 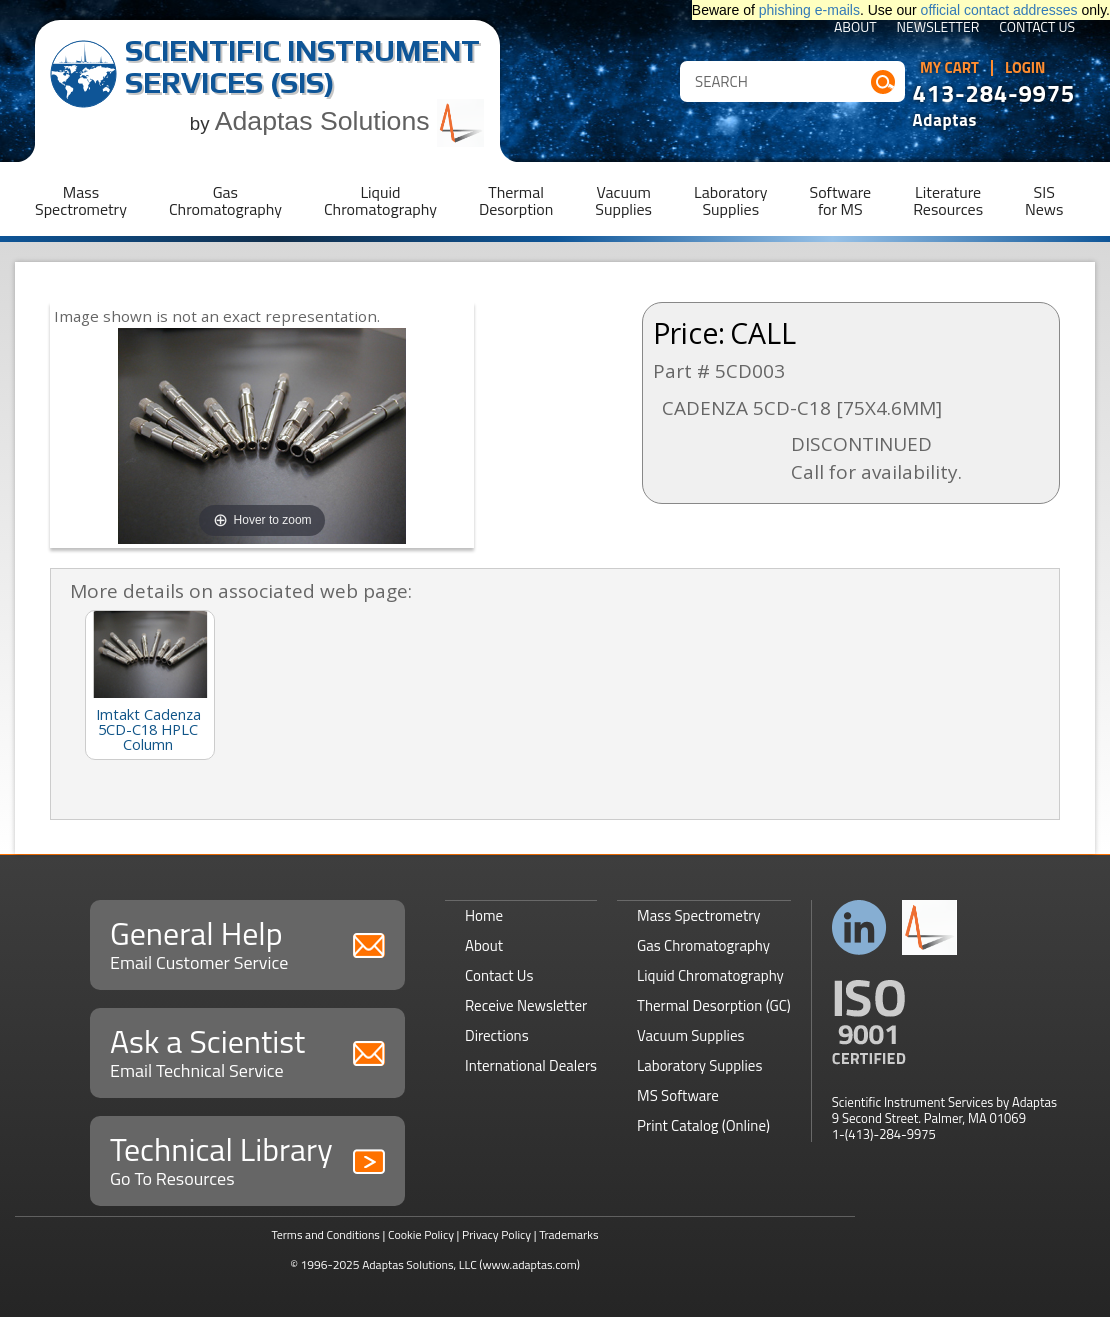 What do you see at coordinates (949, 68) in the screenshot?
I see `My Cart` at bounding box center [949, 68].